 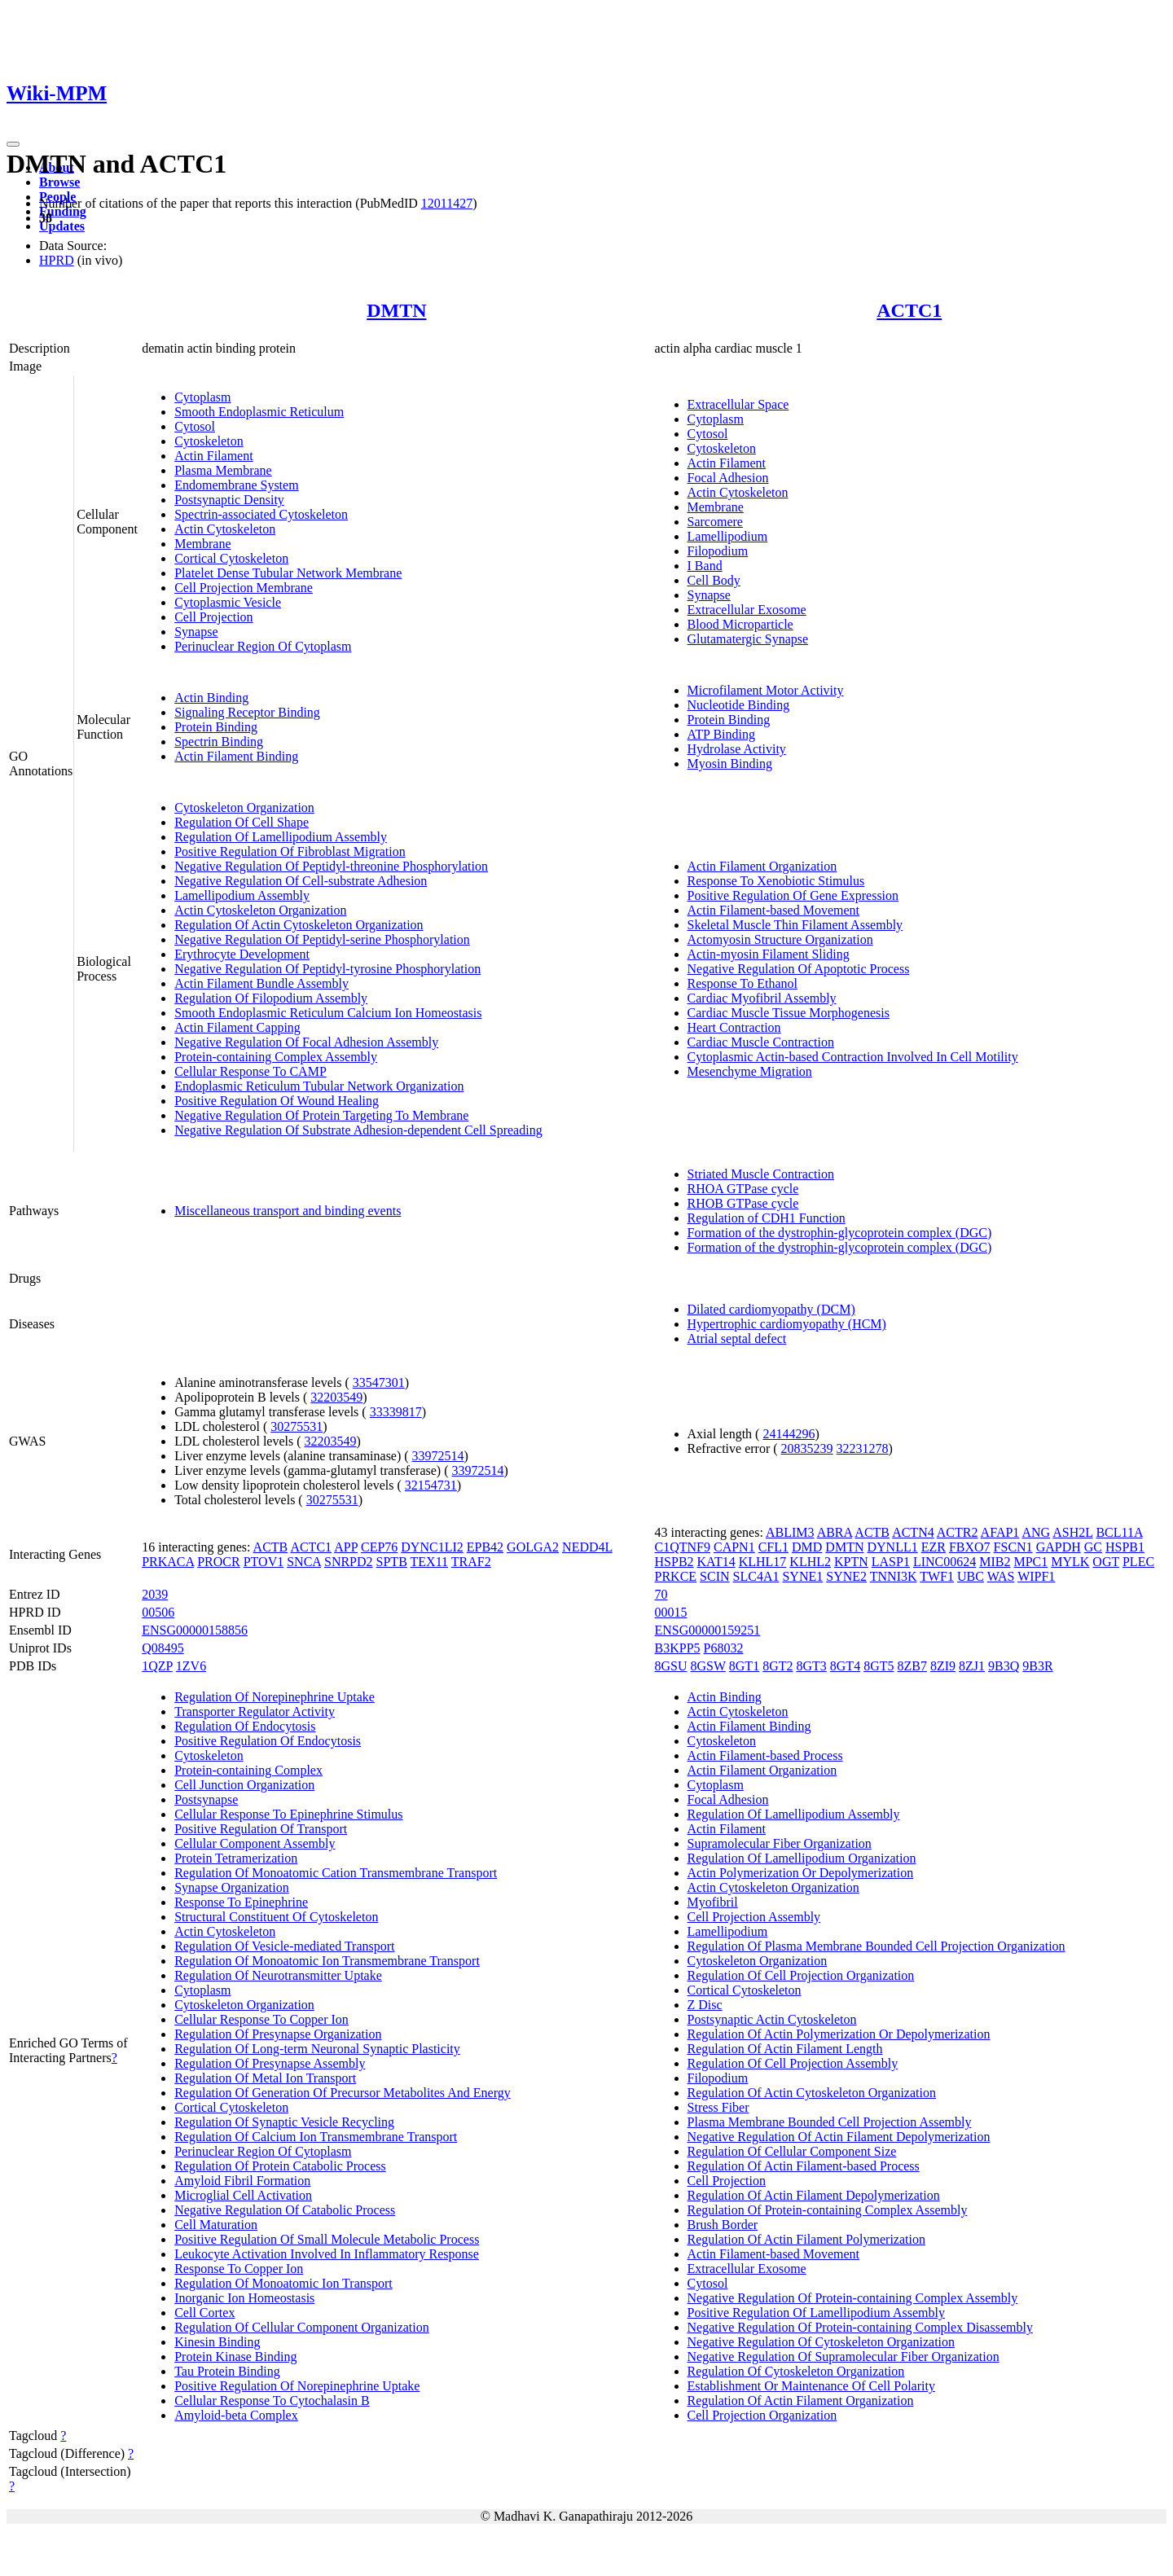 I want to click on Regulation Of Actin Filament Organization, so click(x=801, y=2400).